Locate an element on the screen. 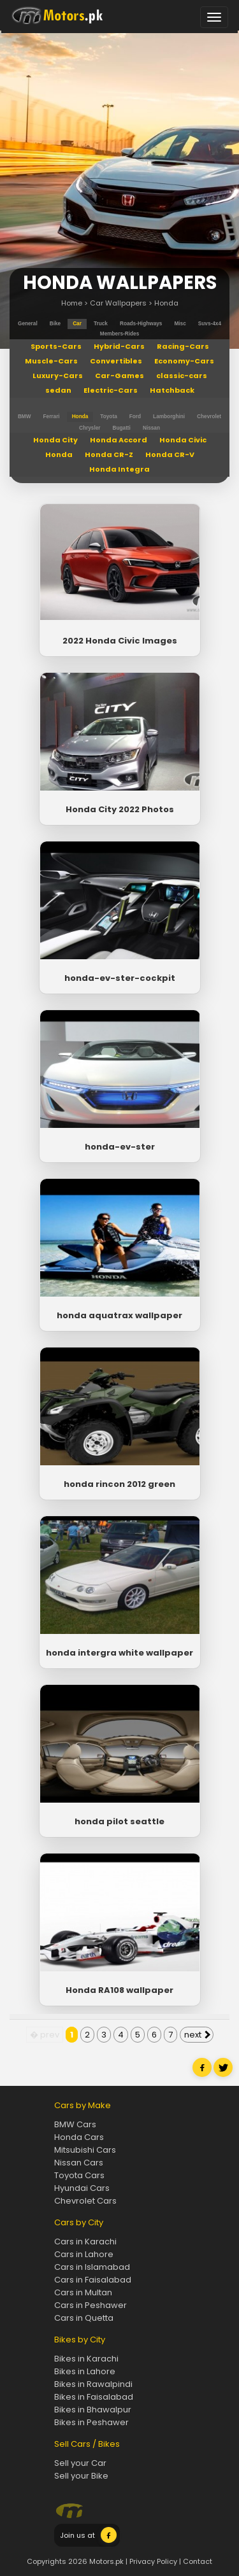 The width and height of the screenshot is (239, 2576). Bikes in Bhawalpur is located at coordinates (92, 2410).